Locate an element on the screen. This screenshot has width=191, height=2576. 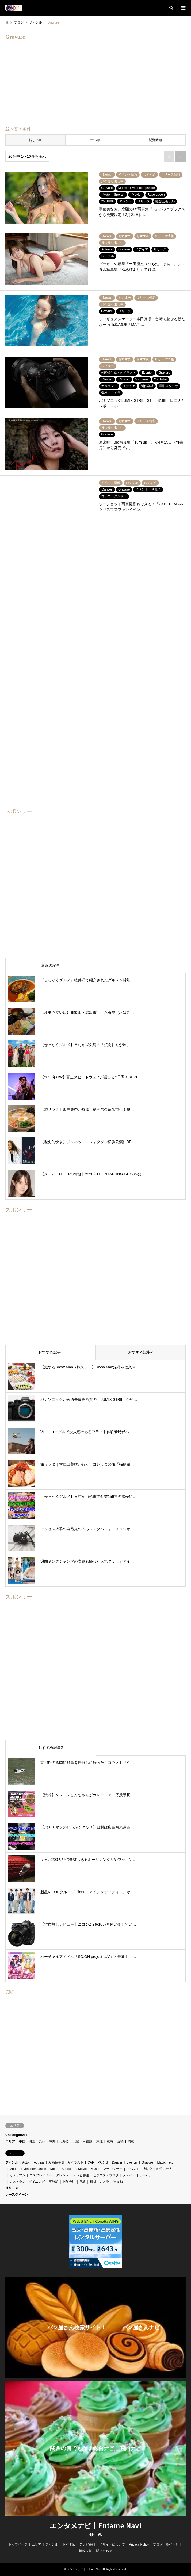
東北 is located at coordinates (99, 2141).